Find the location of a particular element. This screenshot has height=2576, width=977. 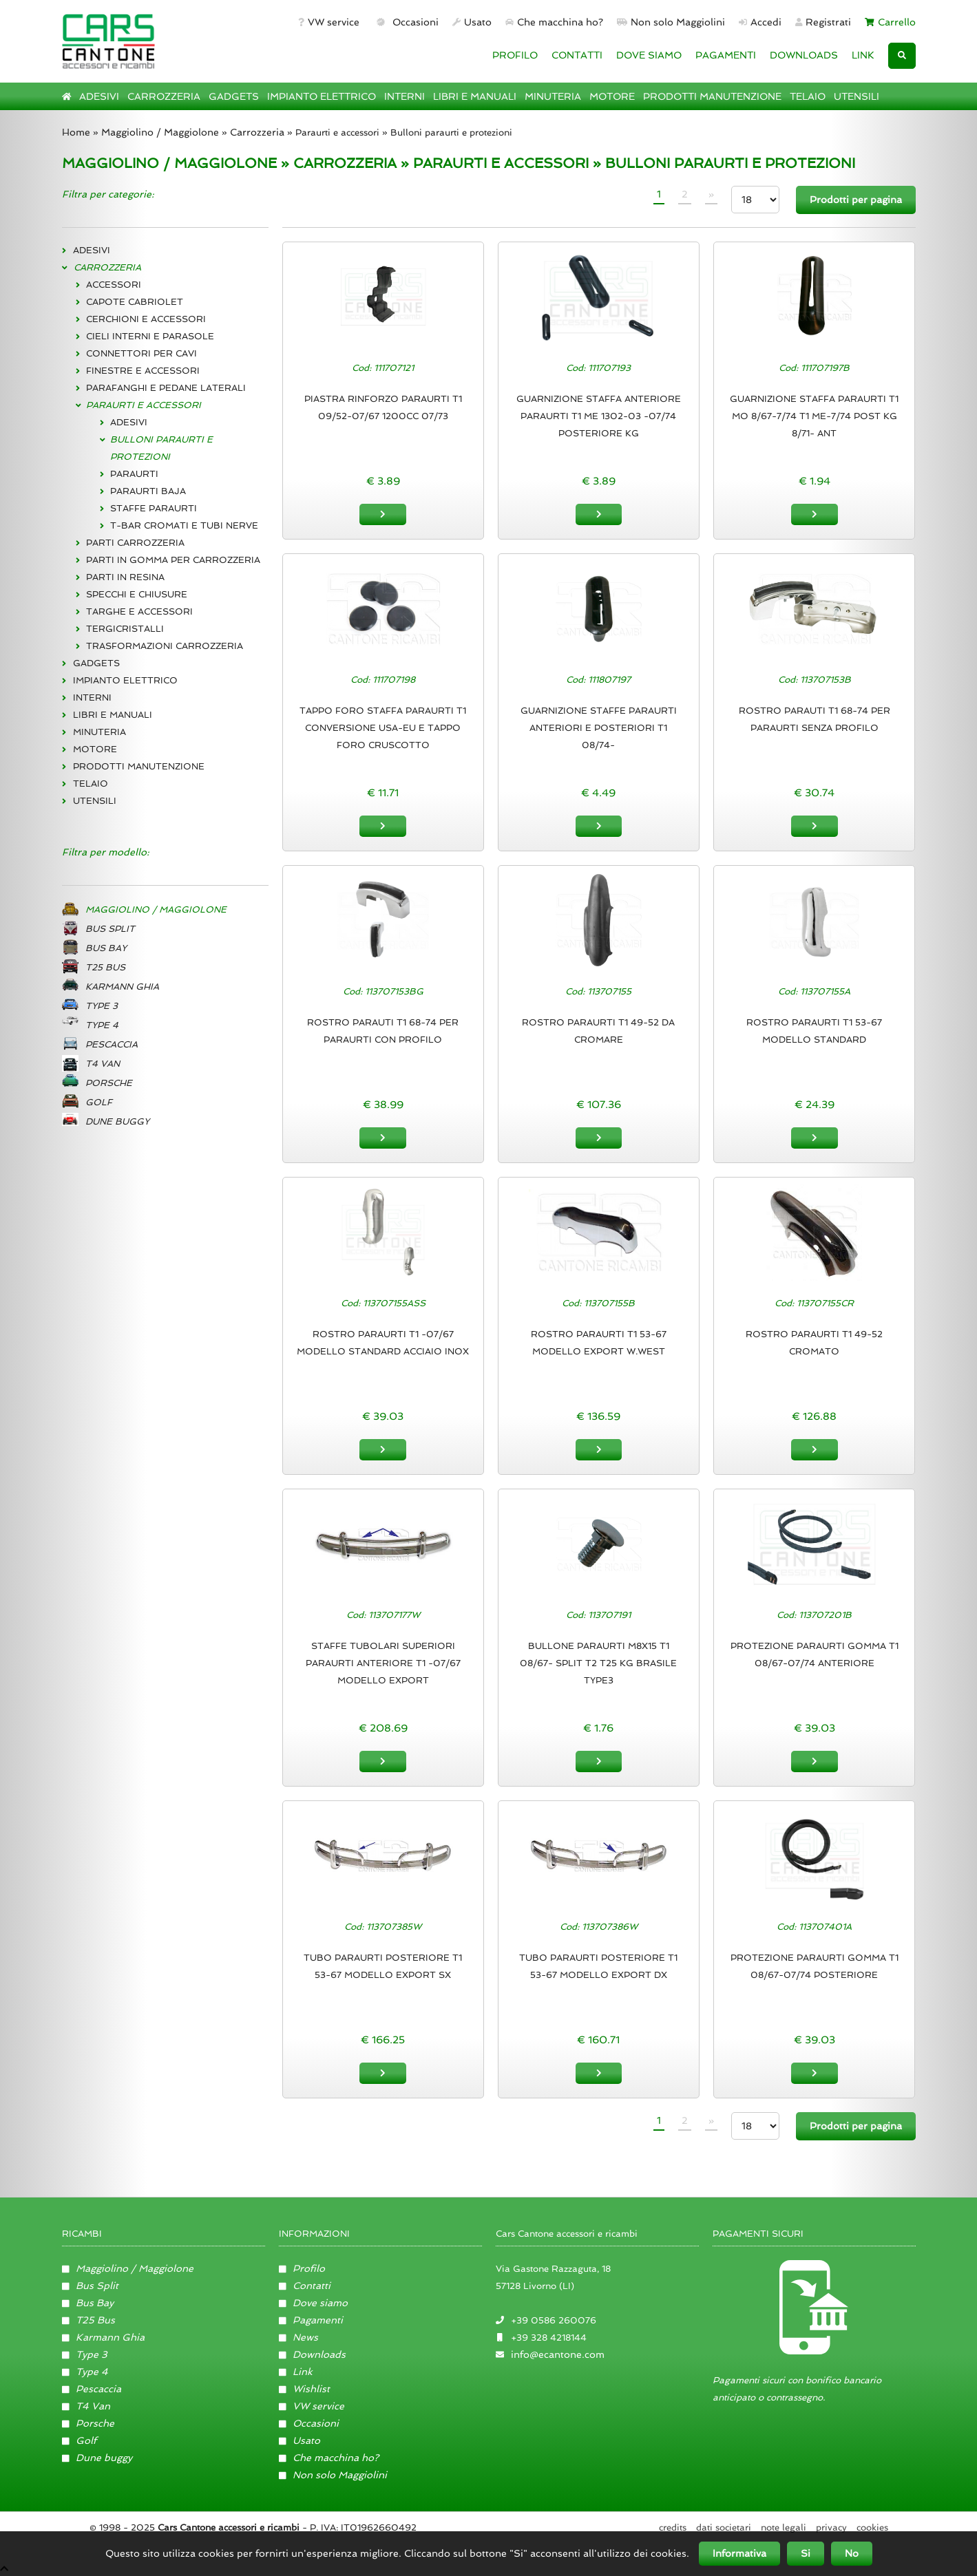

ADESIVI is located at coordinates (99, 96).